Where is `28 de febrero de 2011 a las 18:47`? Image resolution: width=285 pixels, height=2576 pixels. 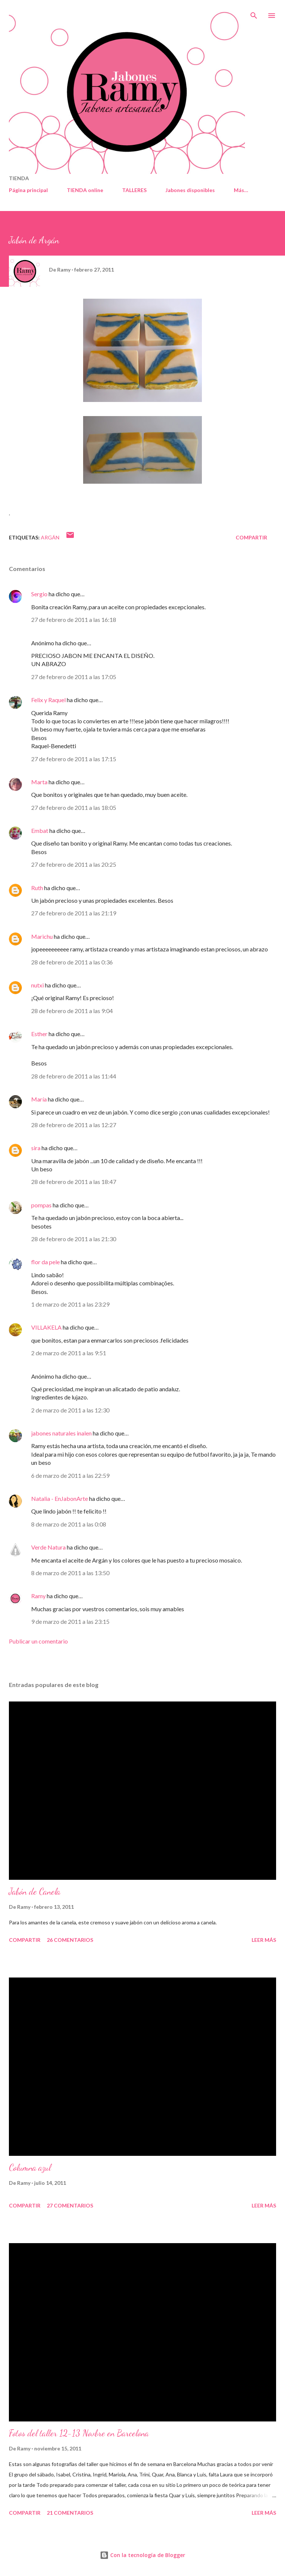
28 de febrero de 2011 a las 18:47 is located at coordinates (73, 1181).